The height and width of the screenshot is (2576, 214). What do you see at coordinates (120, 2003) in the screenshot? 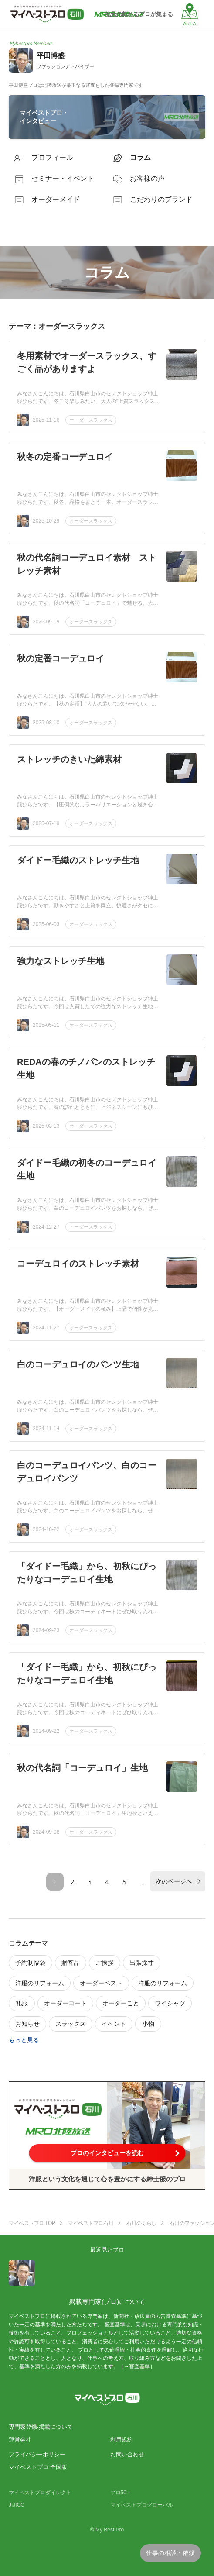
I see `オーダーこと` at bounding box center [120, 2003].